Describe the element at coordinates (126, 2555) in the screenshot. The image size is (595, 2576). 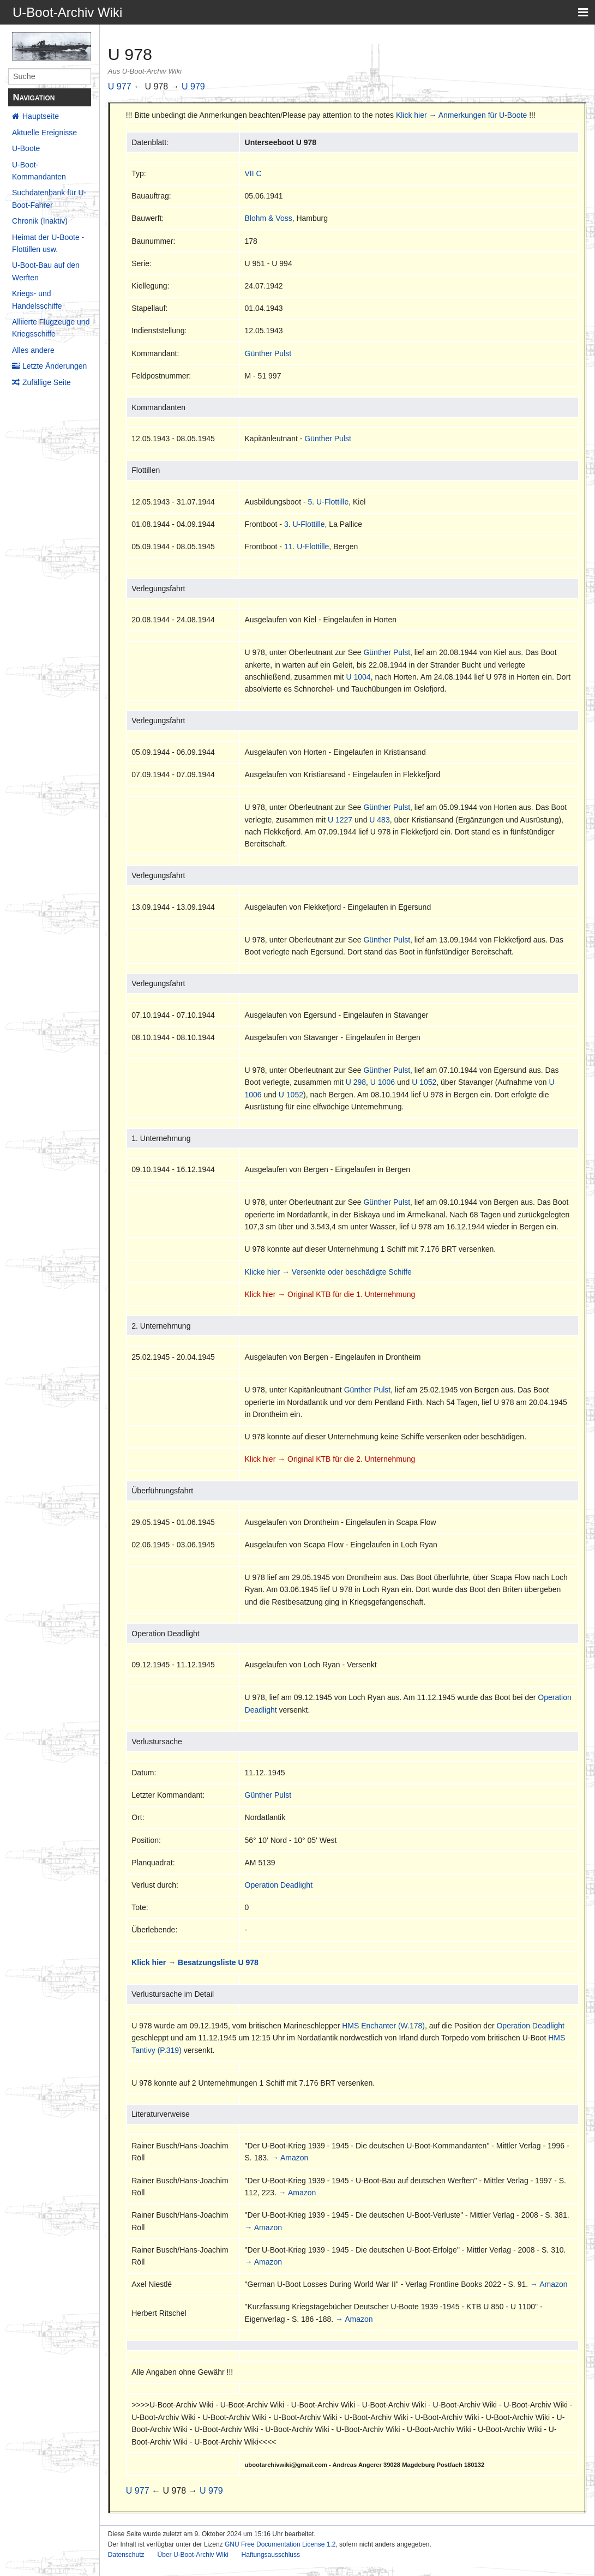
I see `Datenschutz` at that location.